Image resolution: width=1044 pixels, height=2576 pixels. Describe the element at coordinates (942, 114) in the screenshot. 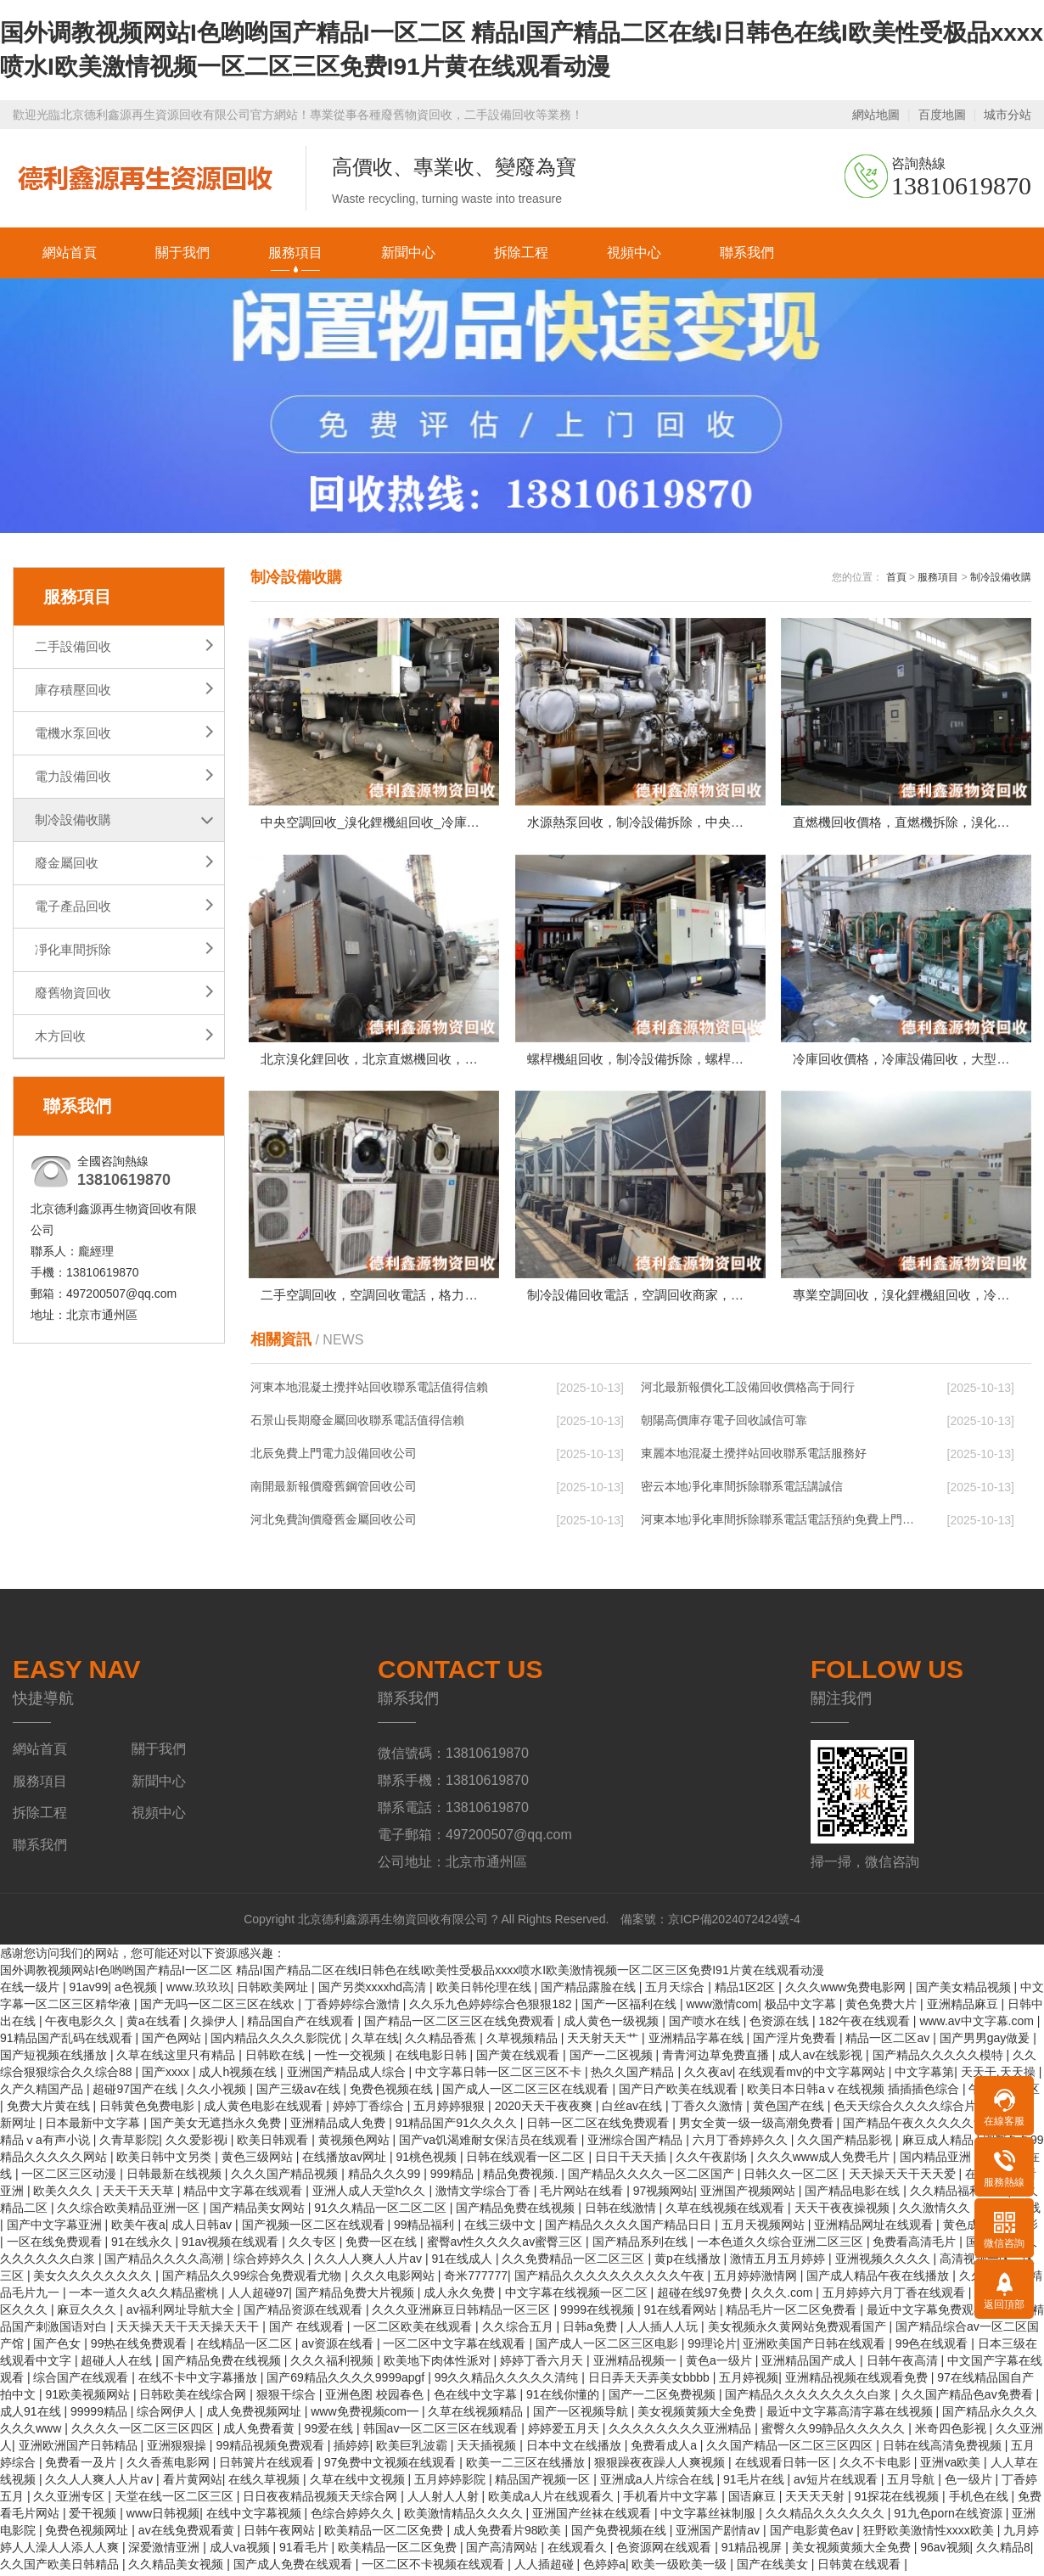

I see `百度地圖` at that location.